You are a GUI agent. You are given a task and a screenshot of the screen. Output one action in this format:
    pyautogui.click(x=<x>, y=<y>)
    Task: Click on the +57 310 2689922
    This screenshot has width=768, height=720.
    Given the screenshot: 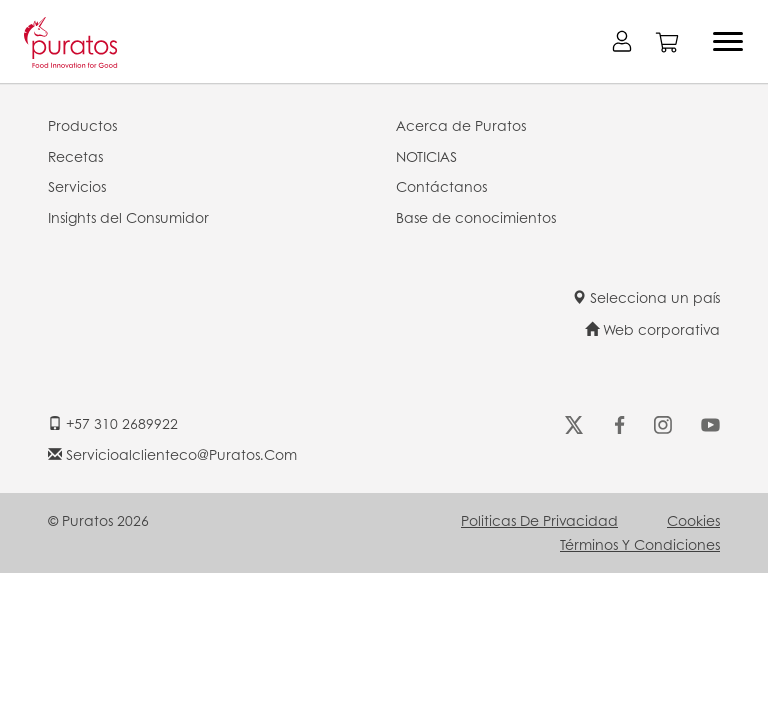 What is the action you would take?
    pyautogui.click(x=113, y=423)
    